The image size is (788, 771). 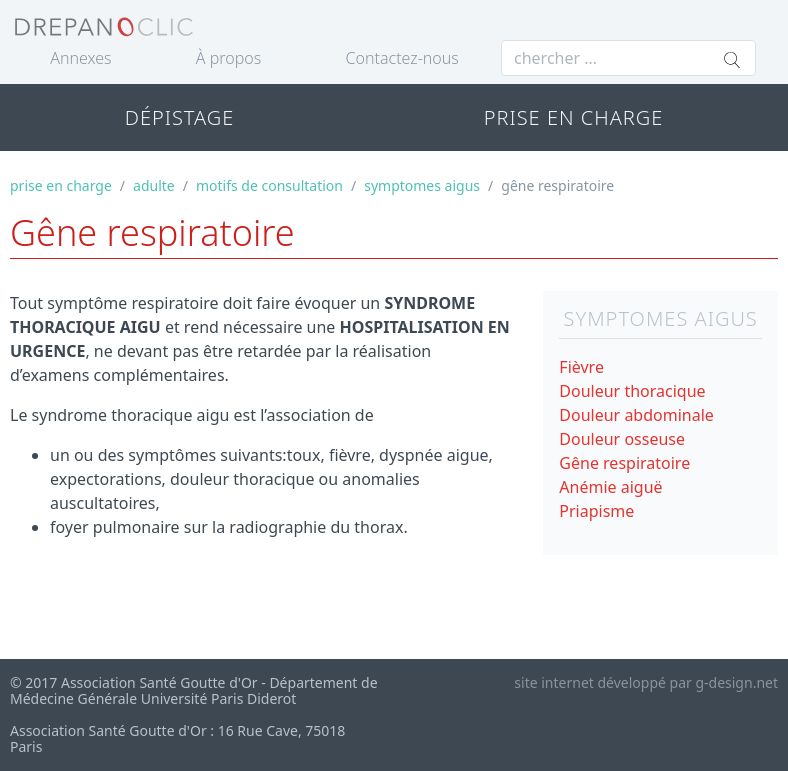 What do you see at coordinates (632, 391) in the screenshot?
I see `Douleur thoracique` at bounding box center [632, 391].